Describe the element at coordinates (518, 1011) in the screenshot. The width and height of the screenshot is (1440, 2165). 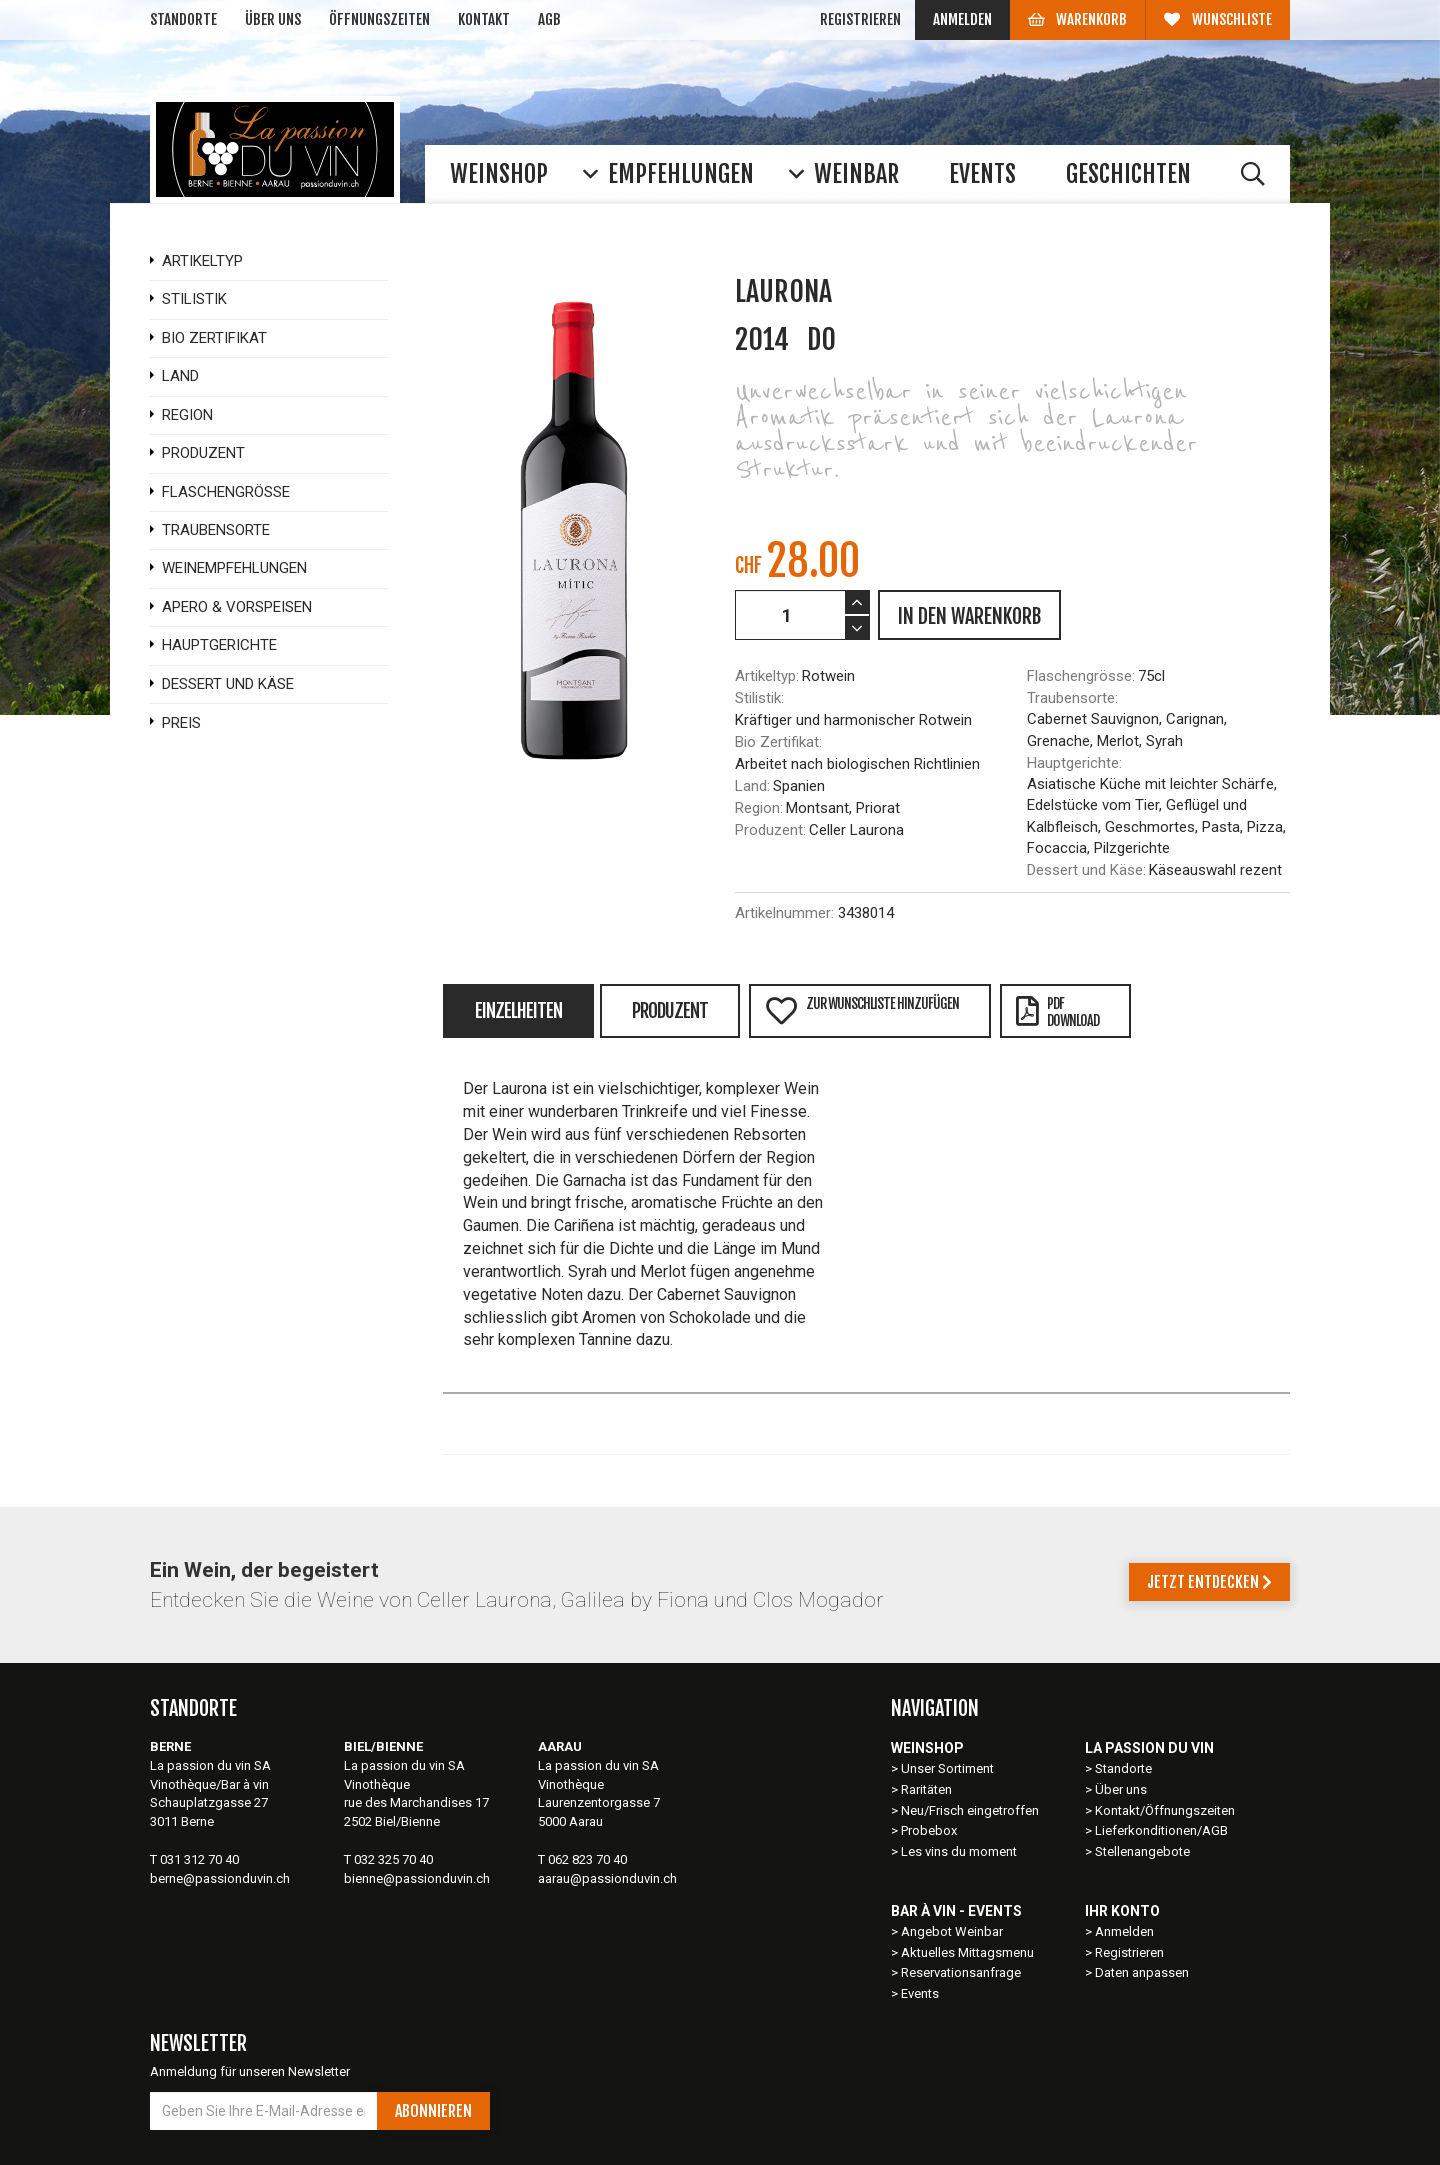
I see `Einzelheiten [tab]` at that location.